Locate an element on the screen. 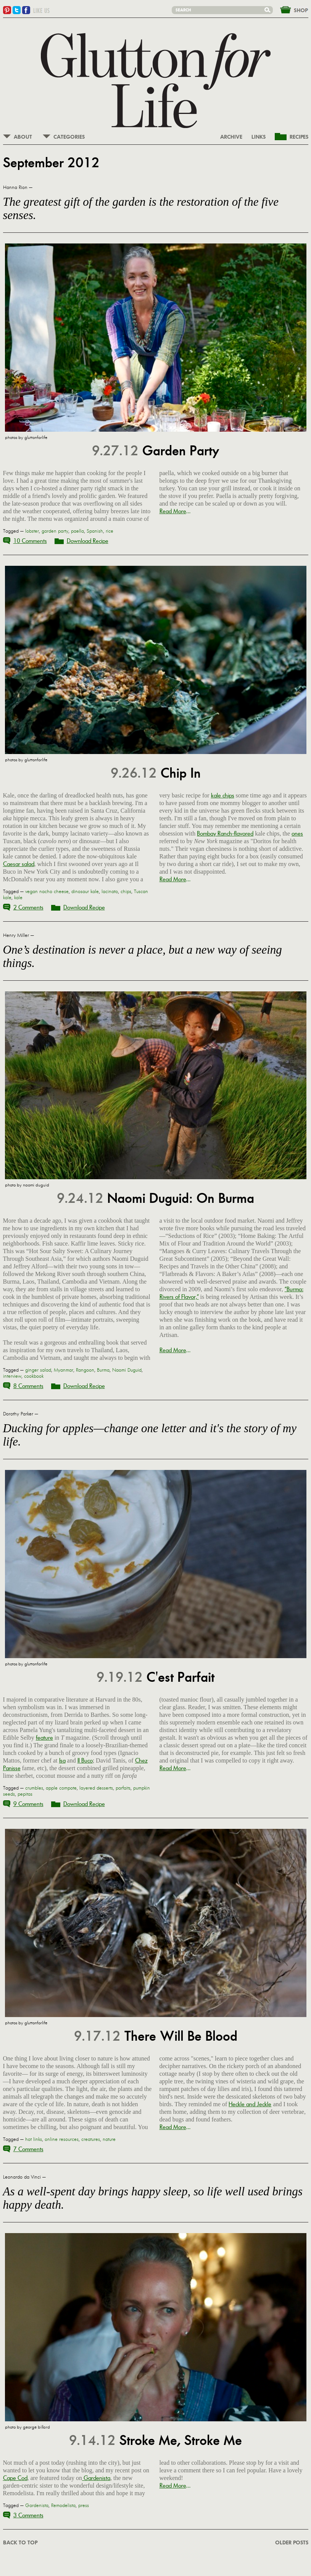 Image resolution: width=311 pixels, height=2576 pixels. 9 Comments is located at coordinates (28, 1804).